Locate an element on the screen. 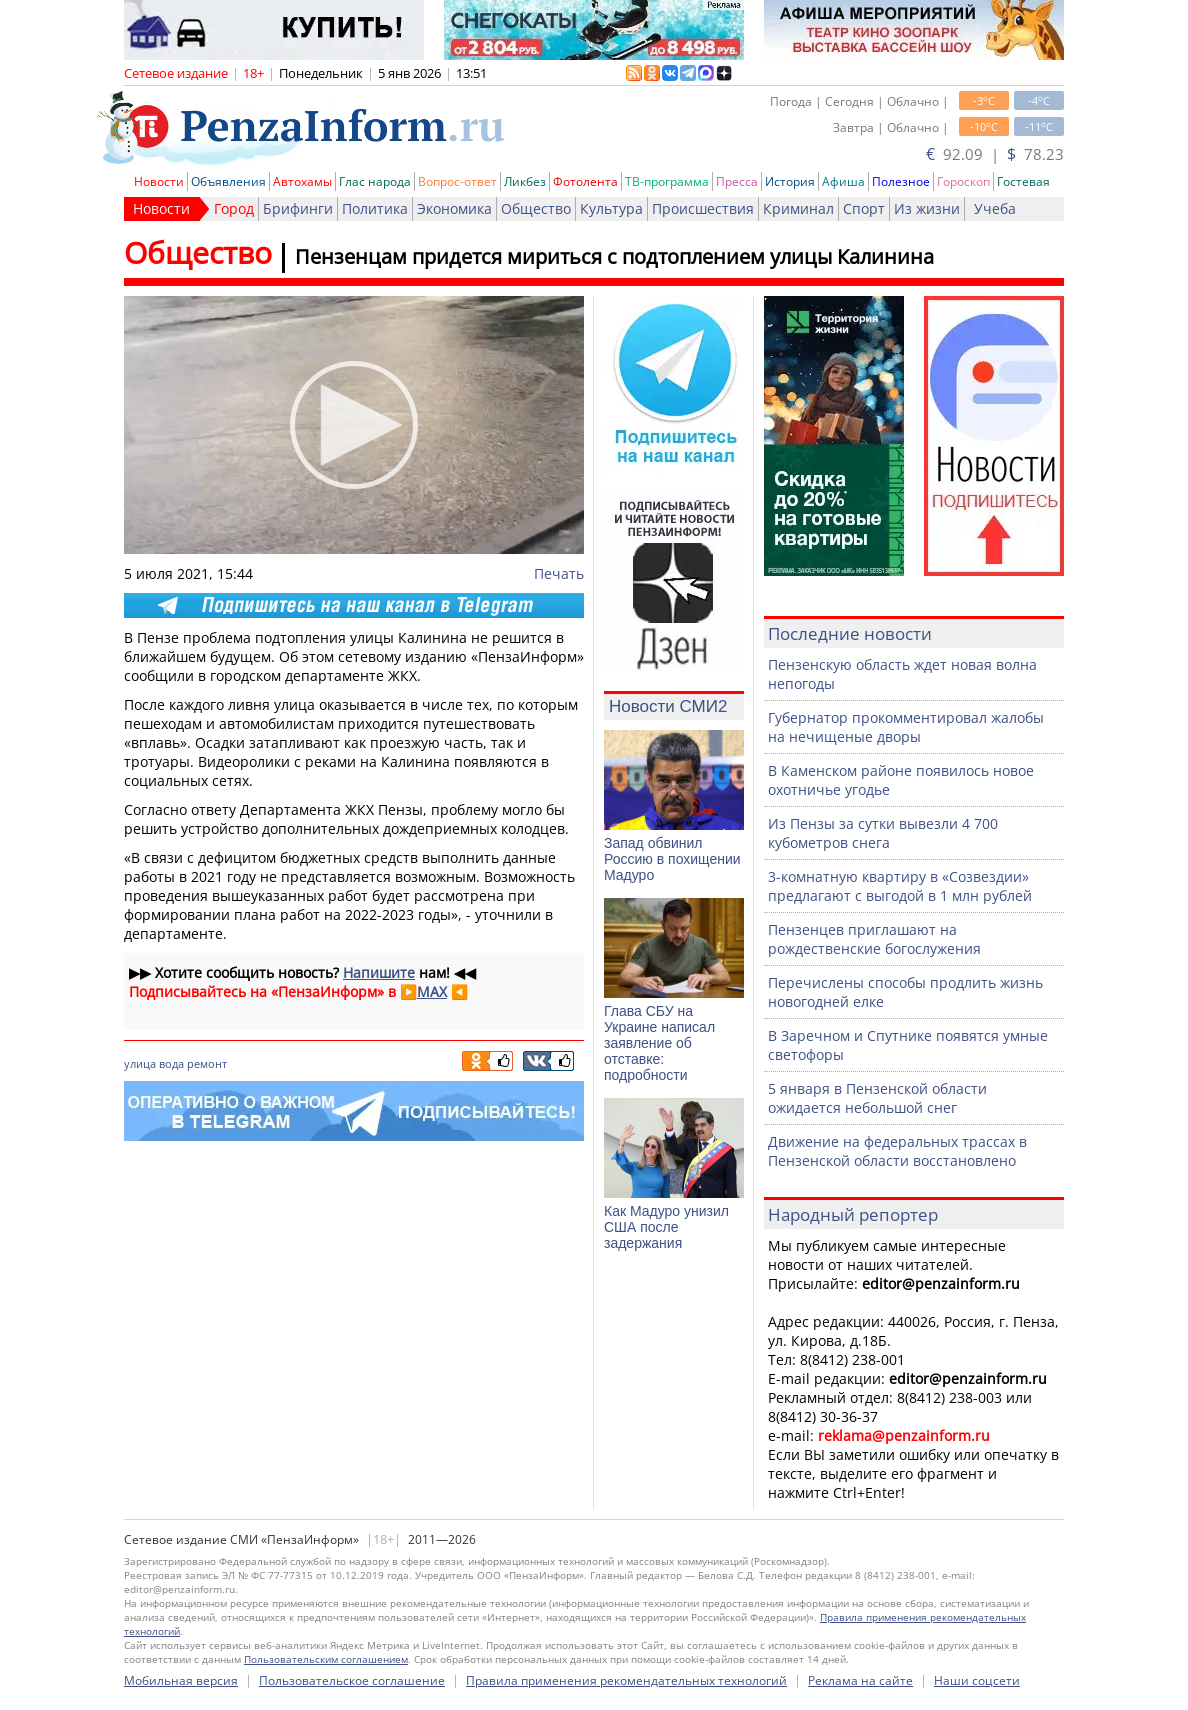  Автохамы is located at coordinates (302, 181).